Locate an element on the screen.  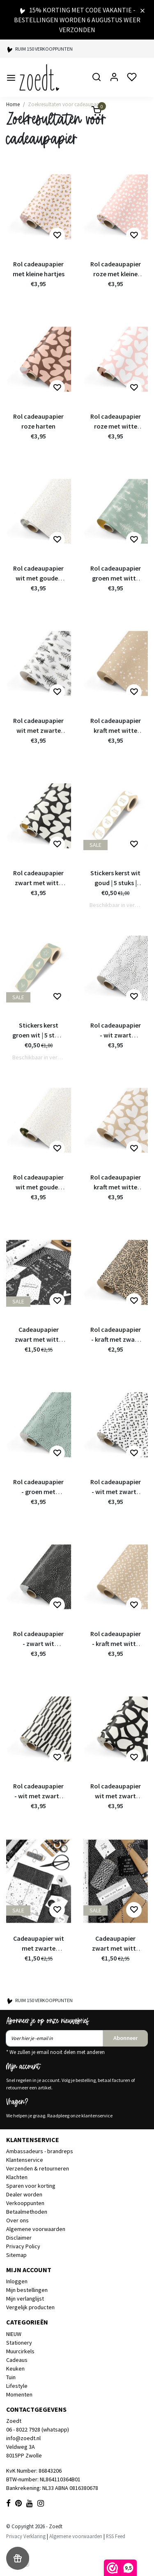
Inloggen is located at coordinates (17, 2281).